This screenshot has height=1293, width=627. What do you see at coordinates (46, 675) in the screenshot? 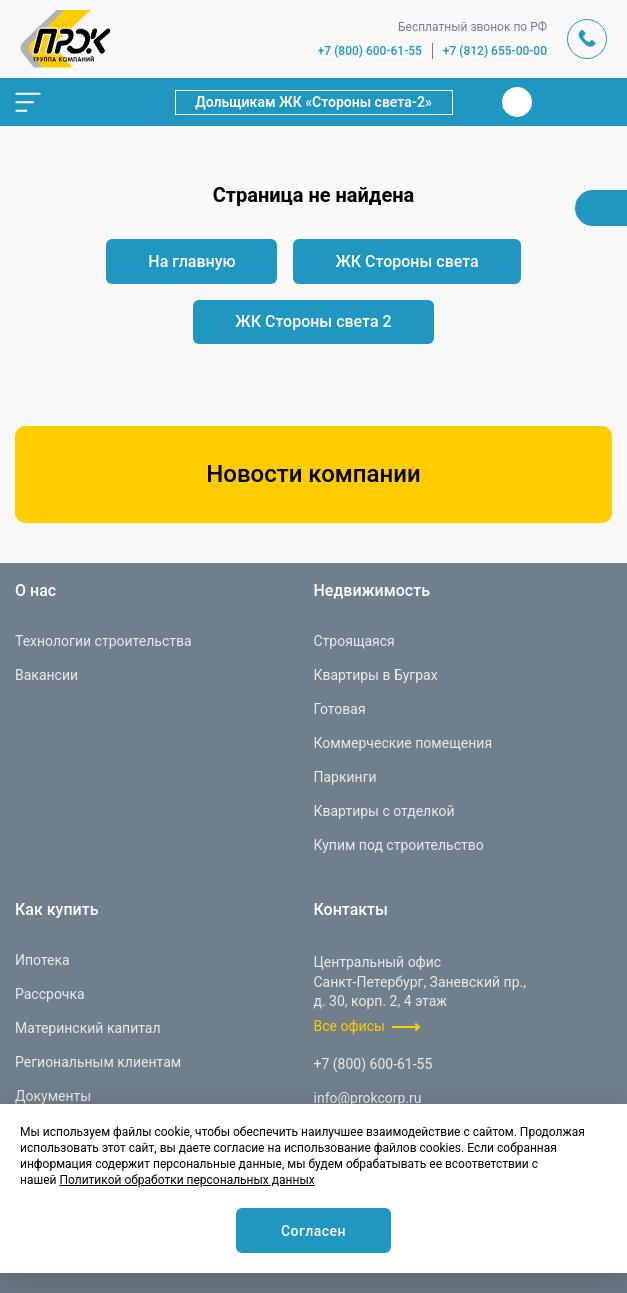
I see `Вакансии` at bounding box center [46, 675].